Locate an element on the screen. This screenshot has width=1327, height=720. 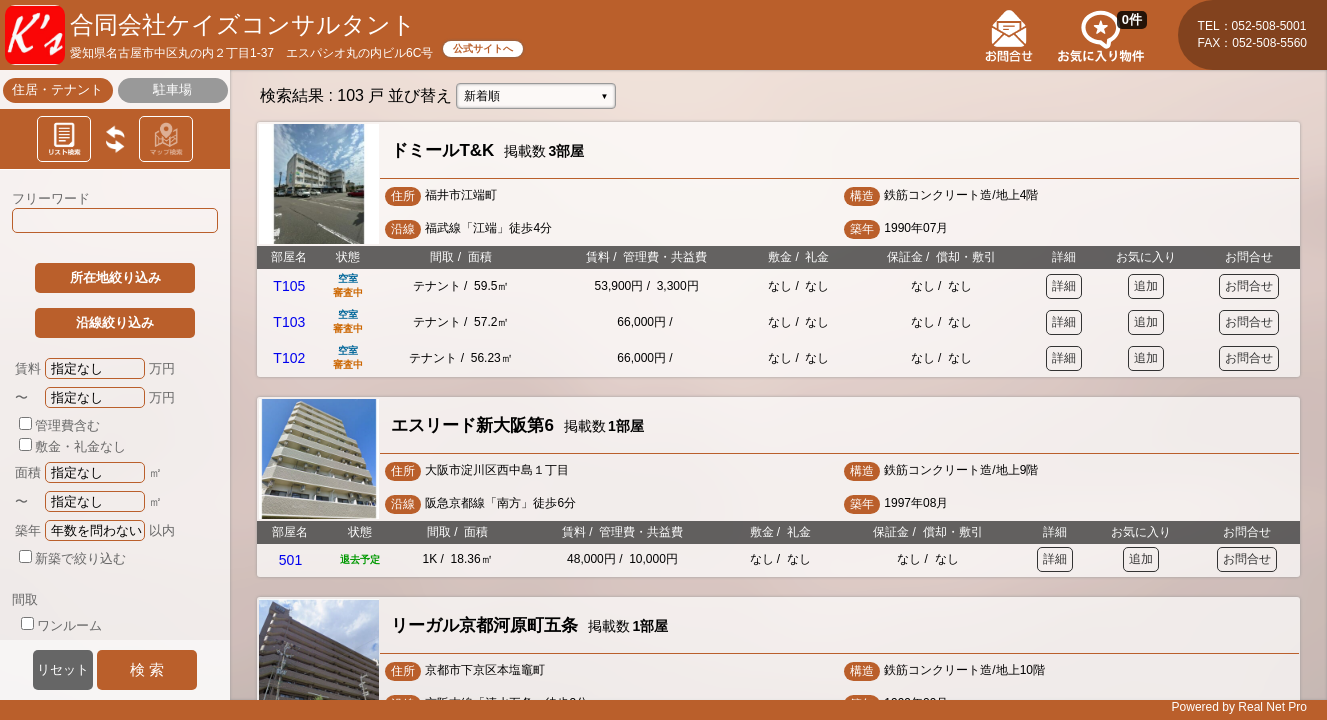
ワンルーム is located at coordinates (61, 625).